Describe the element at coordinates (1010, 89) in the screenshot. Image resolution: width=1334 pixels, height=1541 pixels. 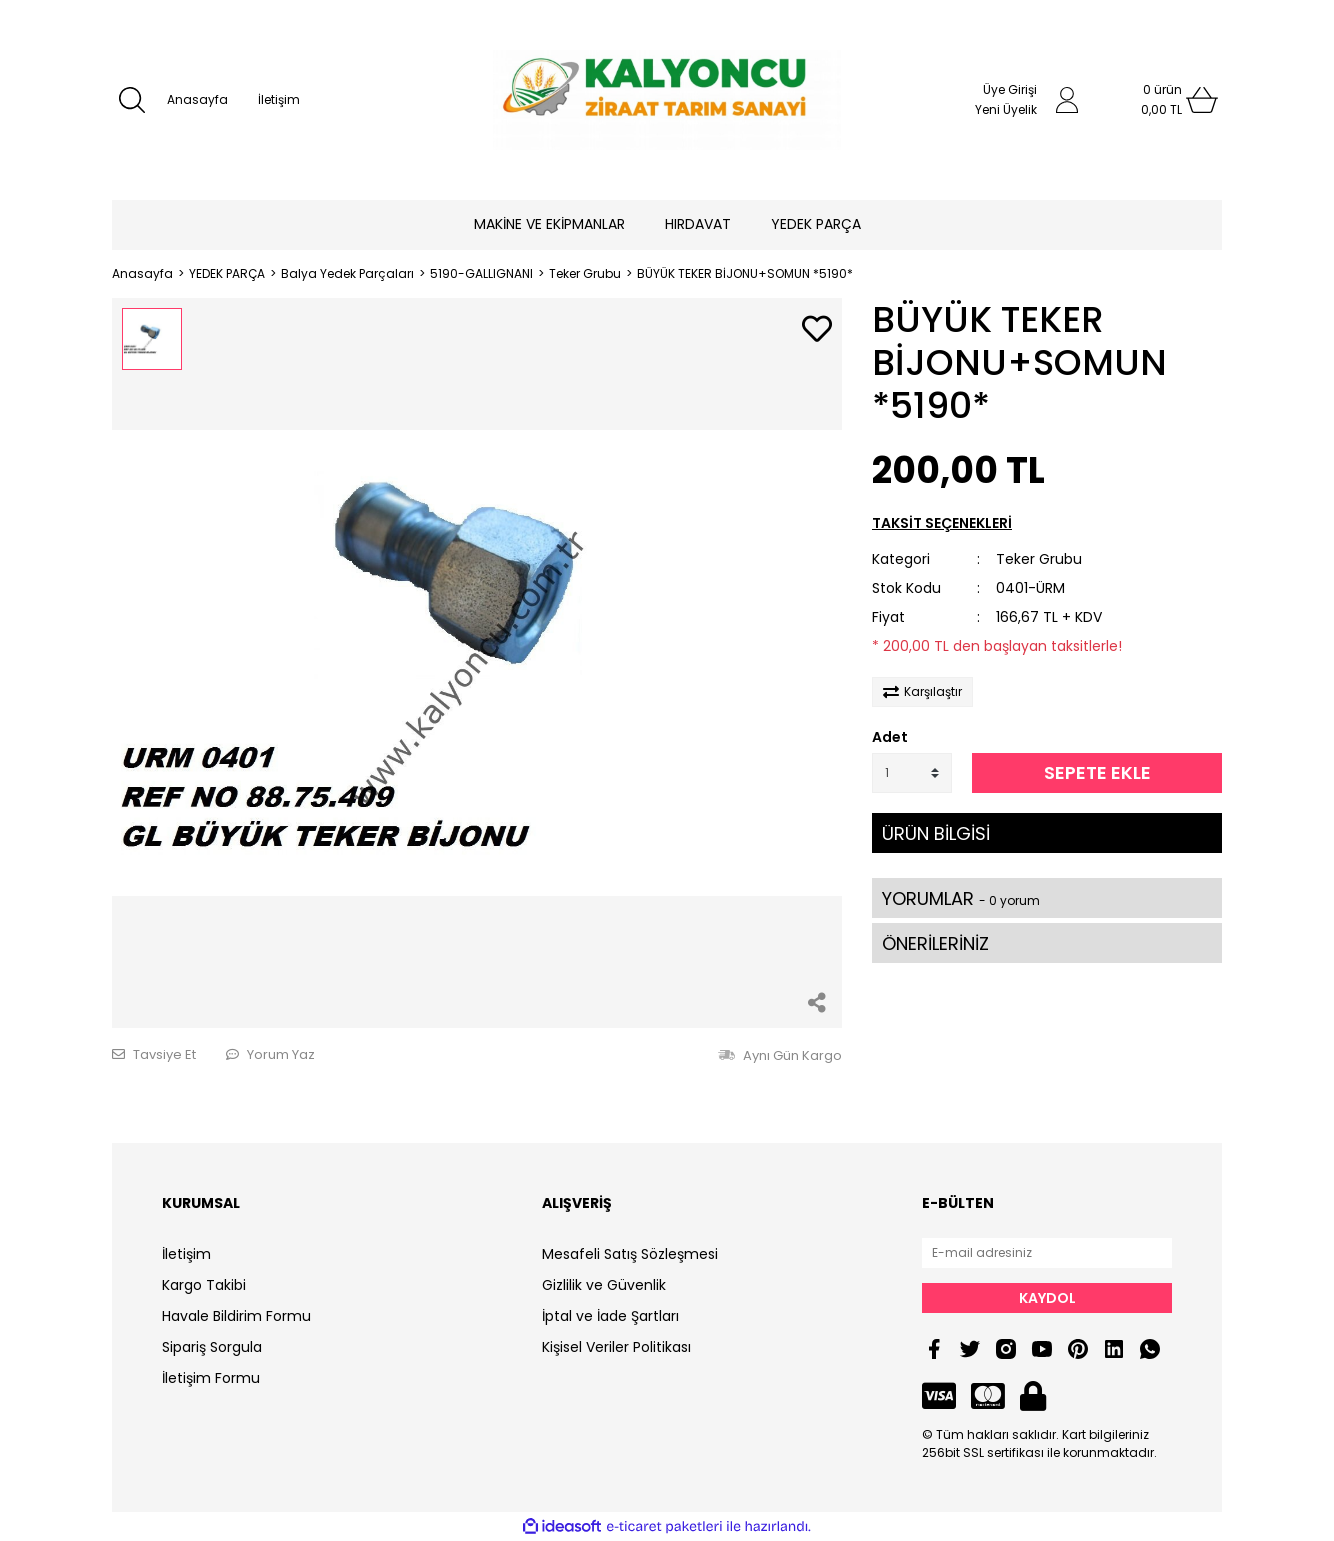
I see `Üye Girişi [Member Login]` at that location.